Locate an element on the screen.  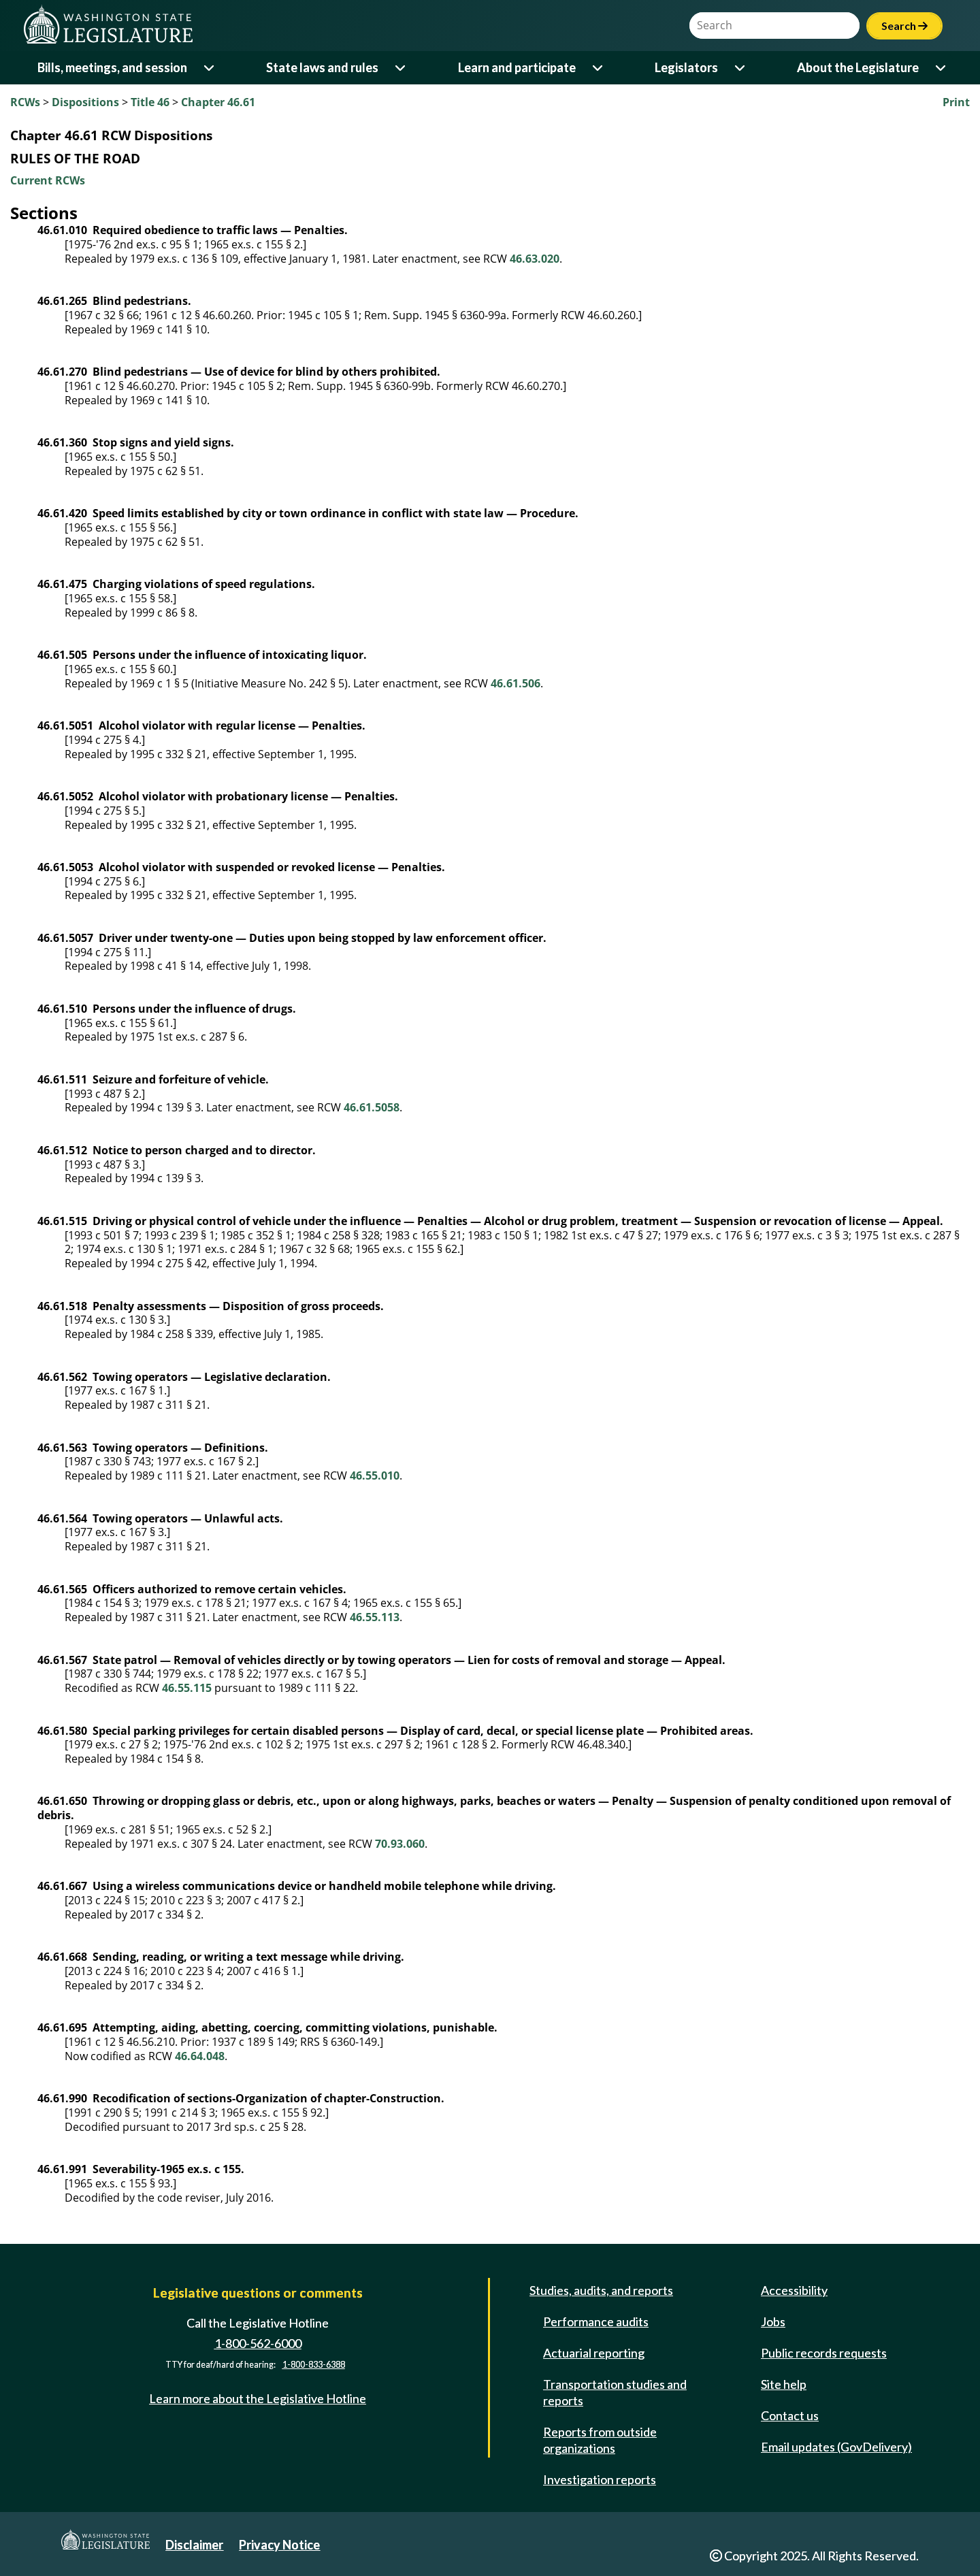
46.64.048 is located at coordinates (200, 2056).